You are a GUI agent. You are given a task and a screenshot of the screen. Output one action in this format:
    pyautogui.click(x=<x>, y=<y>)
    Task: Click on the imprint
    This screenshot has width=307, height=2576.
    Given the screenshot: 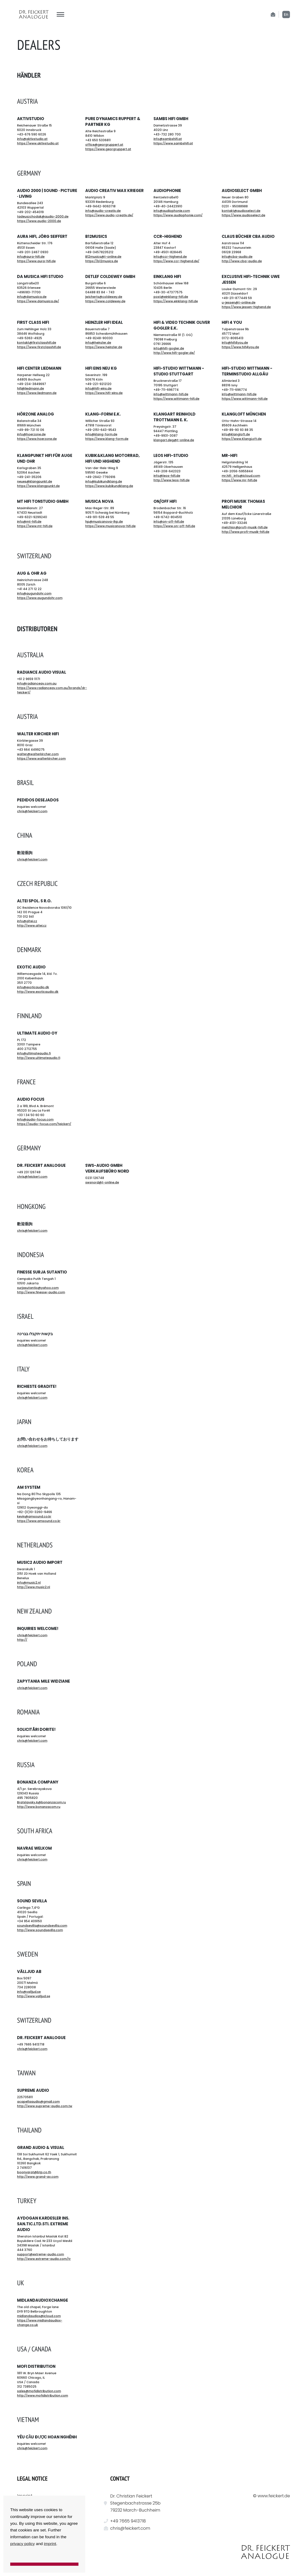 What is the action you would take?
    pyautogui.click(x=50, y=2543)
    